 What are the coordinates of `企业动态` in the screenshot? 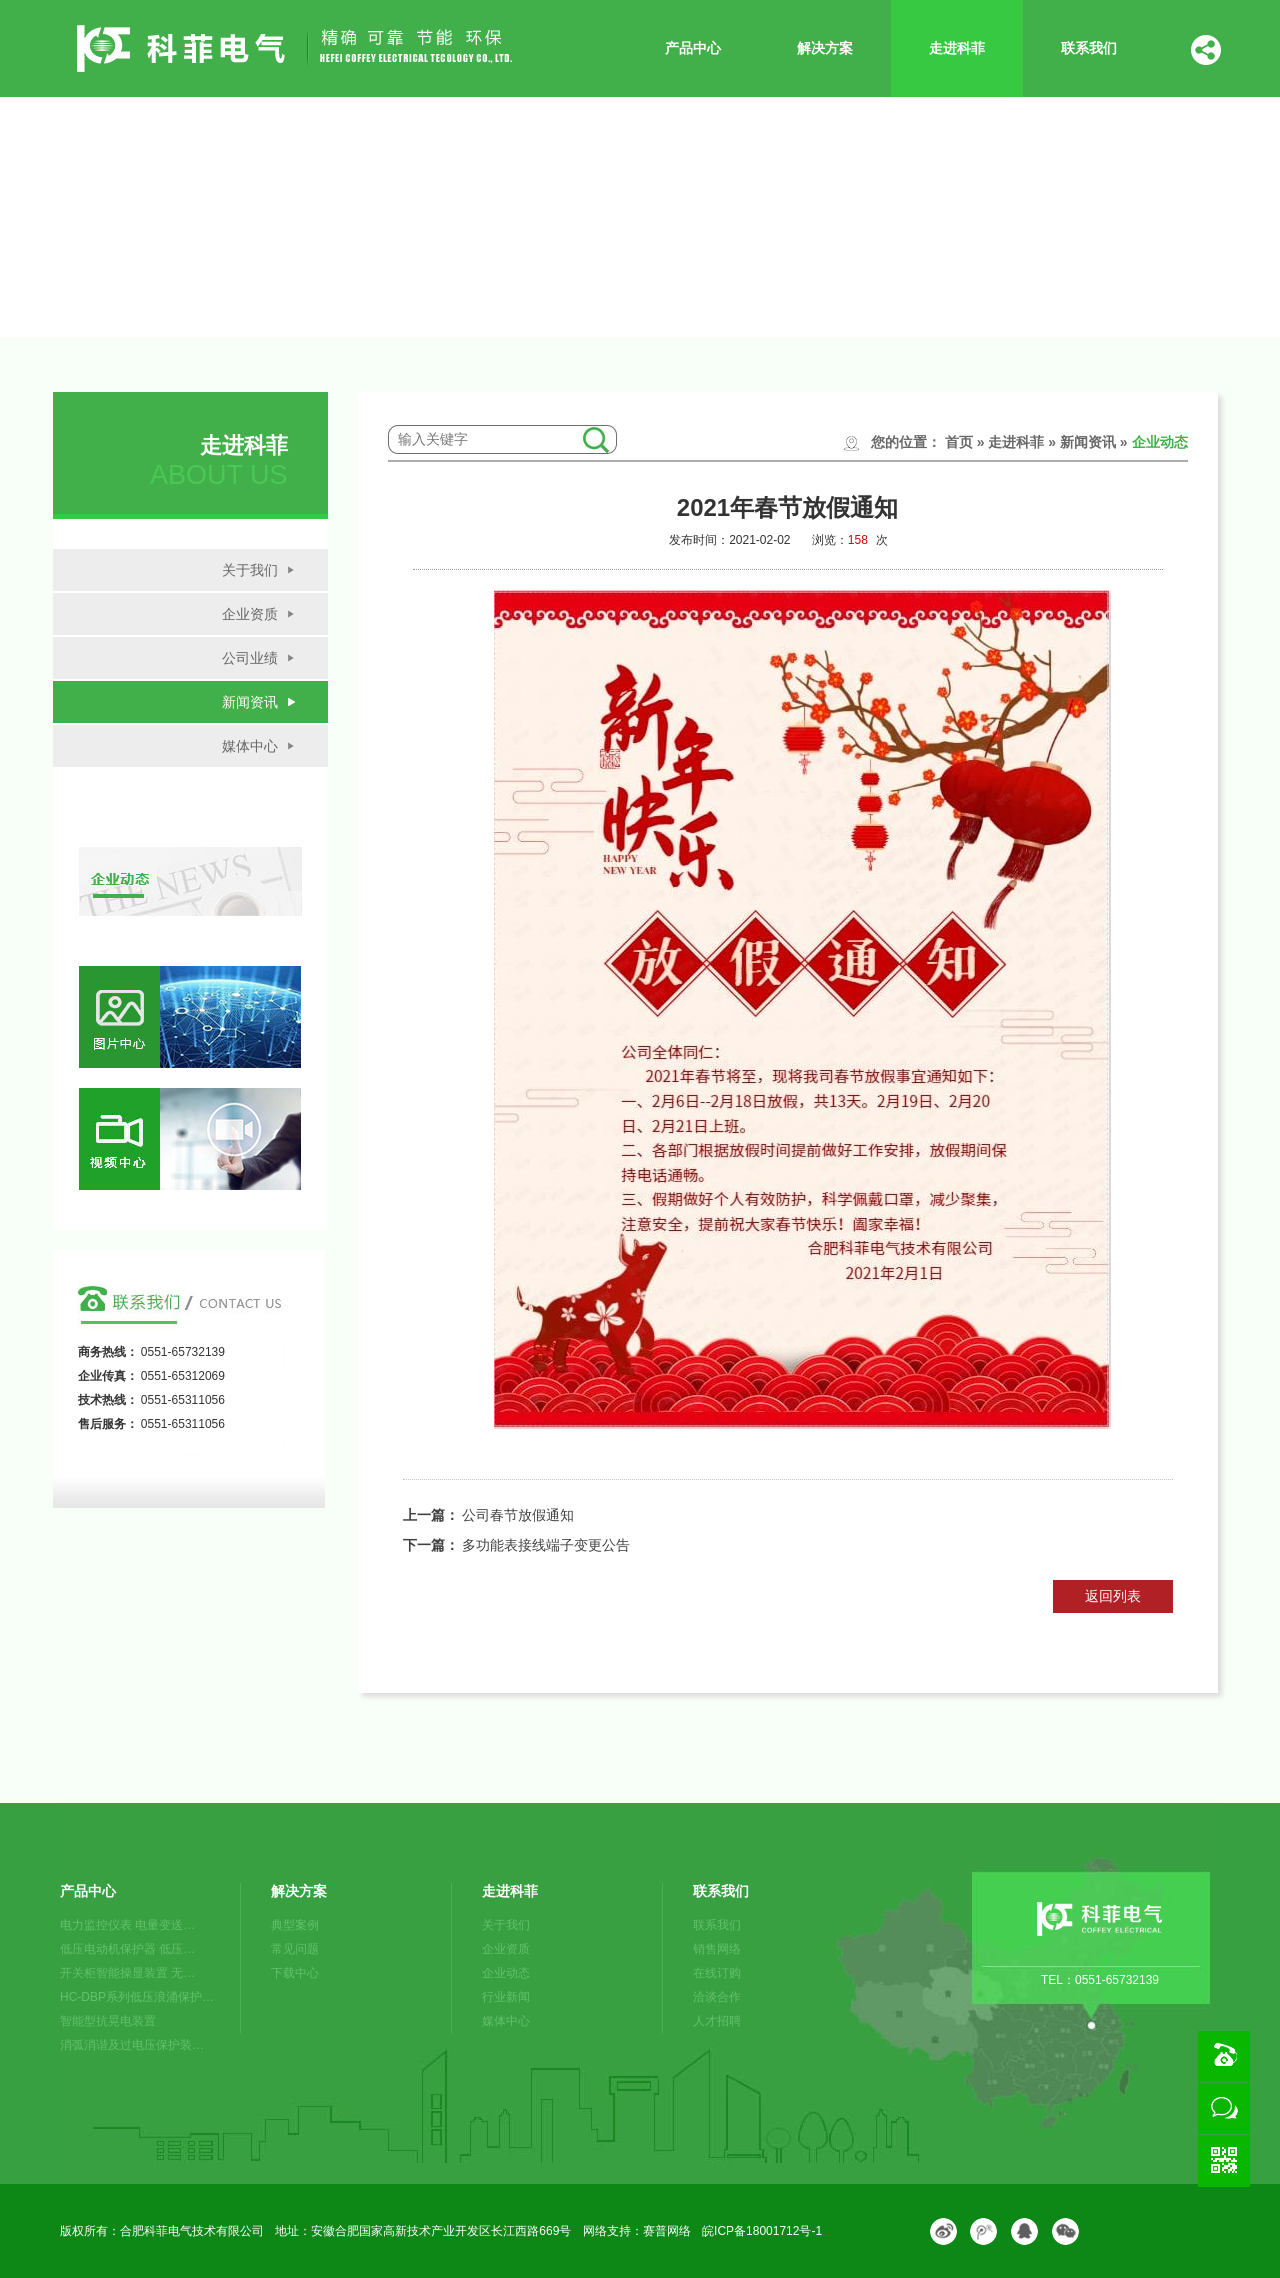 It's located at (1160, 442).